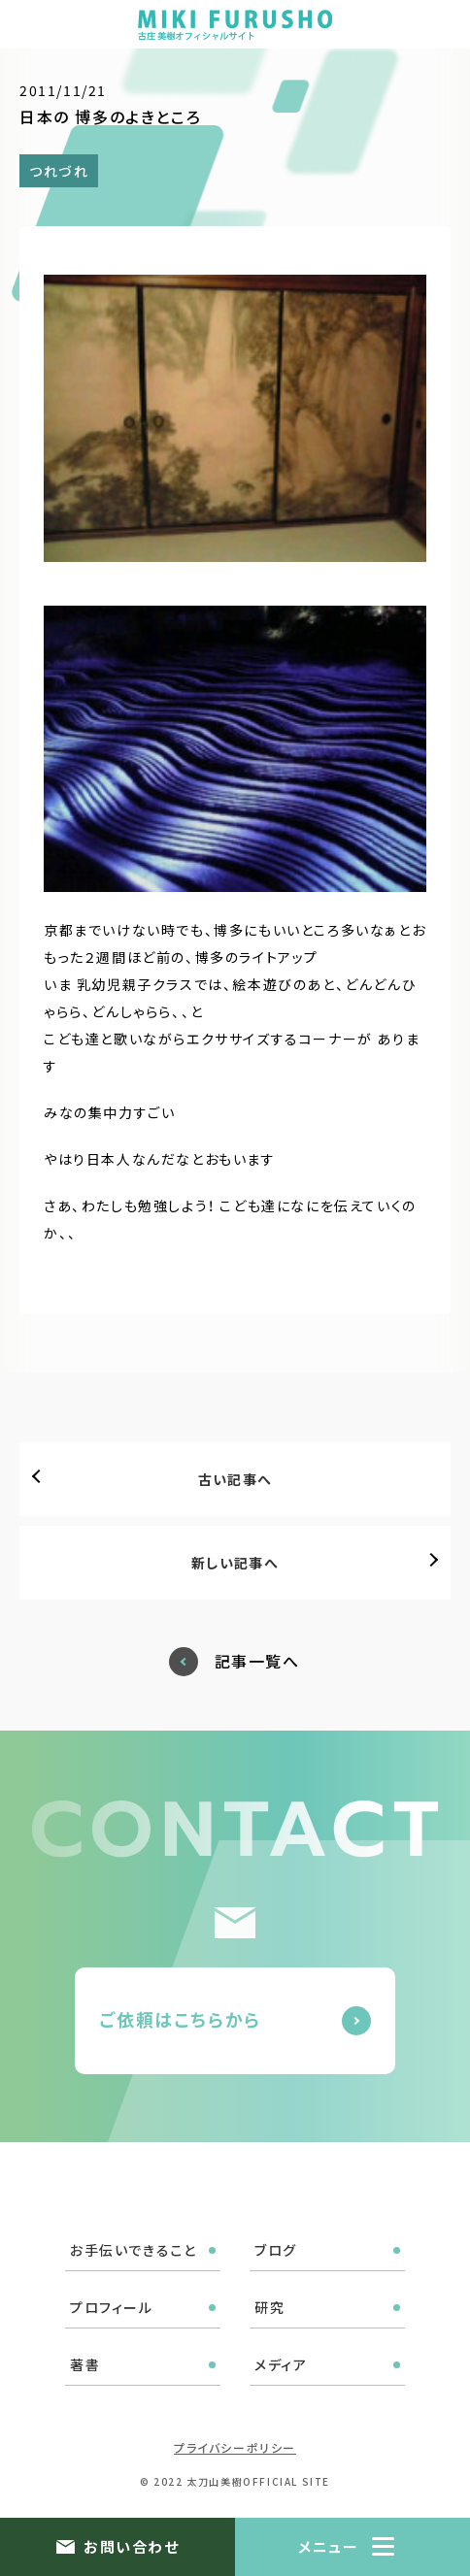  Describe the element at coordinates (111, 2307) in the screenshot. I see `プロフィール` at that location.